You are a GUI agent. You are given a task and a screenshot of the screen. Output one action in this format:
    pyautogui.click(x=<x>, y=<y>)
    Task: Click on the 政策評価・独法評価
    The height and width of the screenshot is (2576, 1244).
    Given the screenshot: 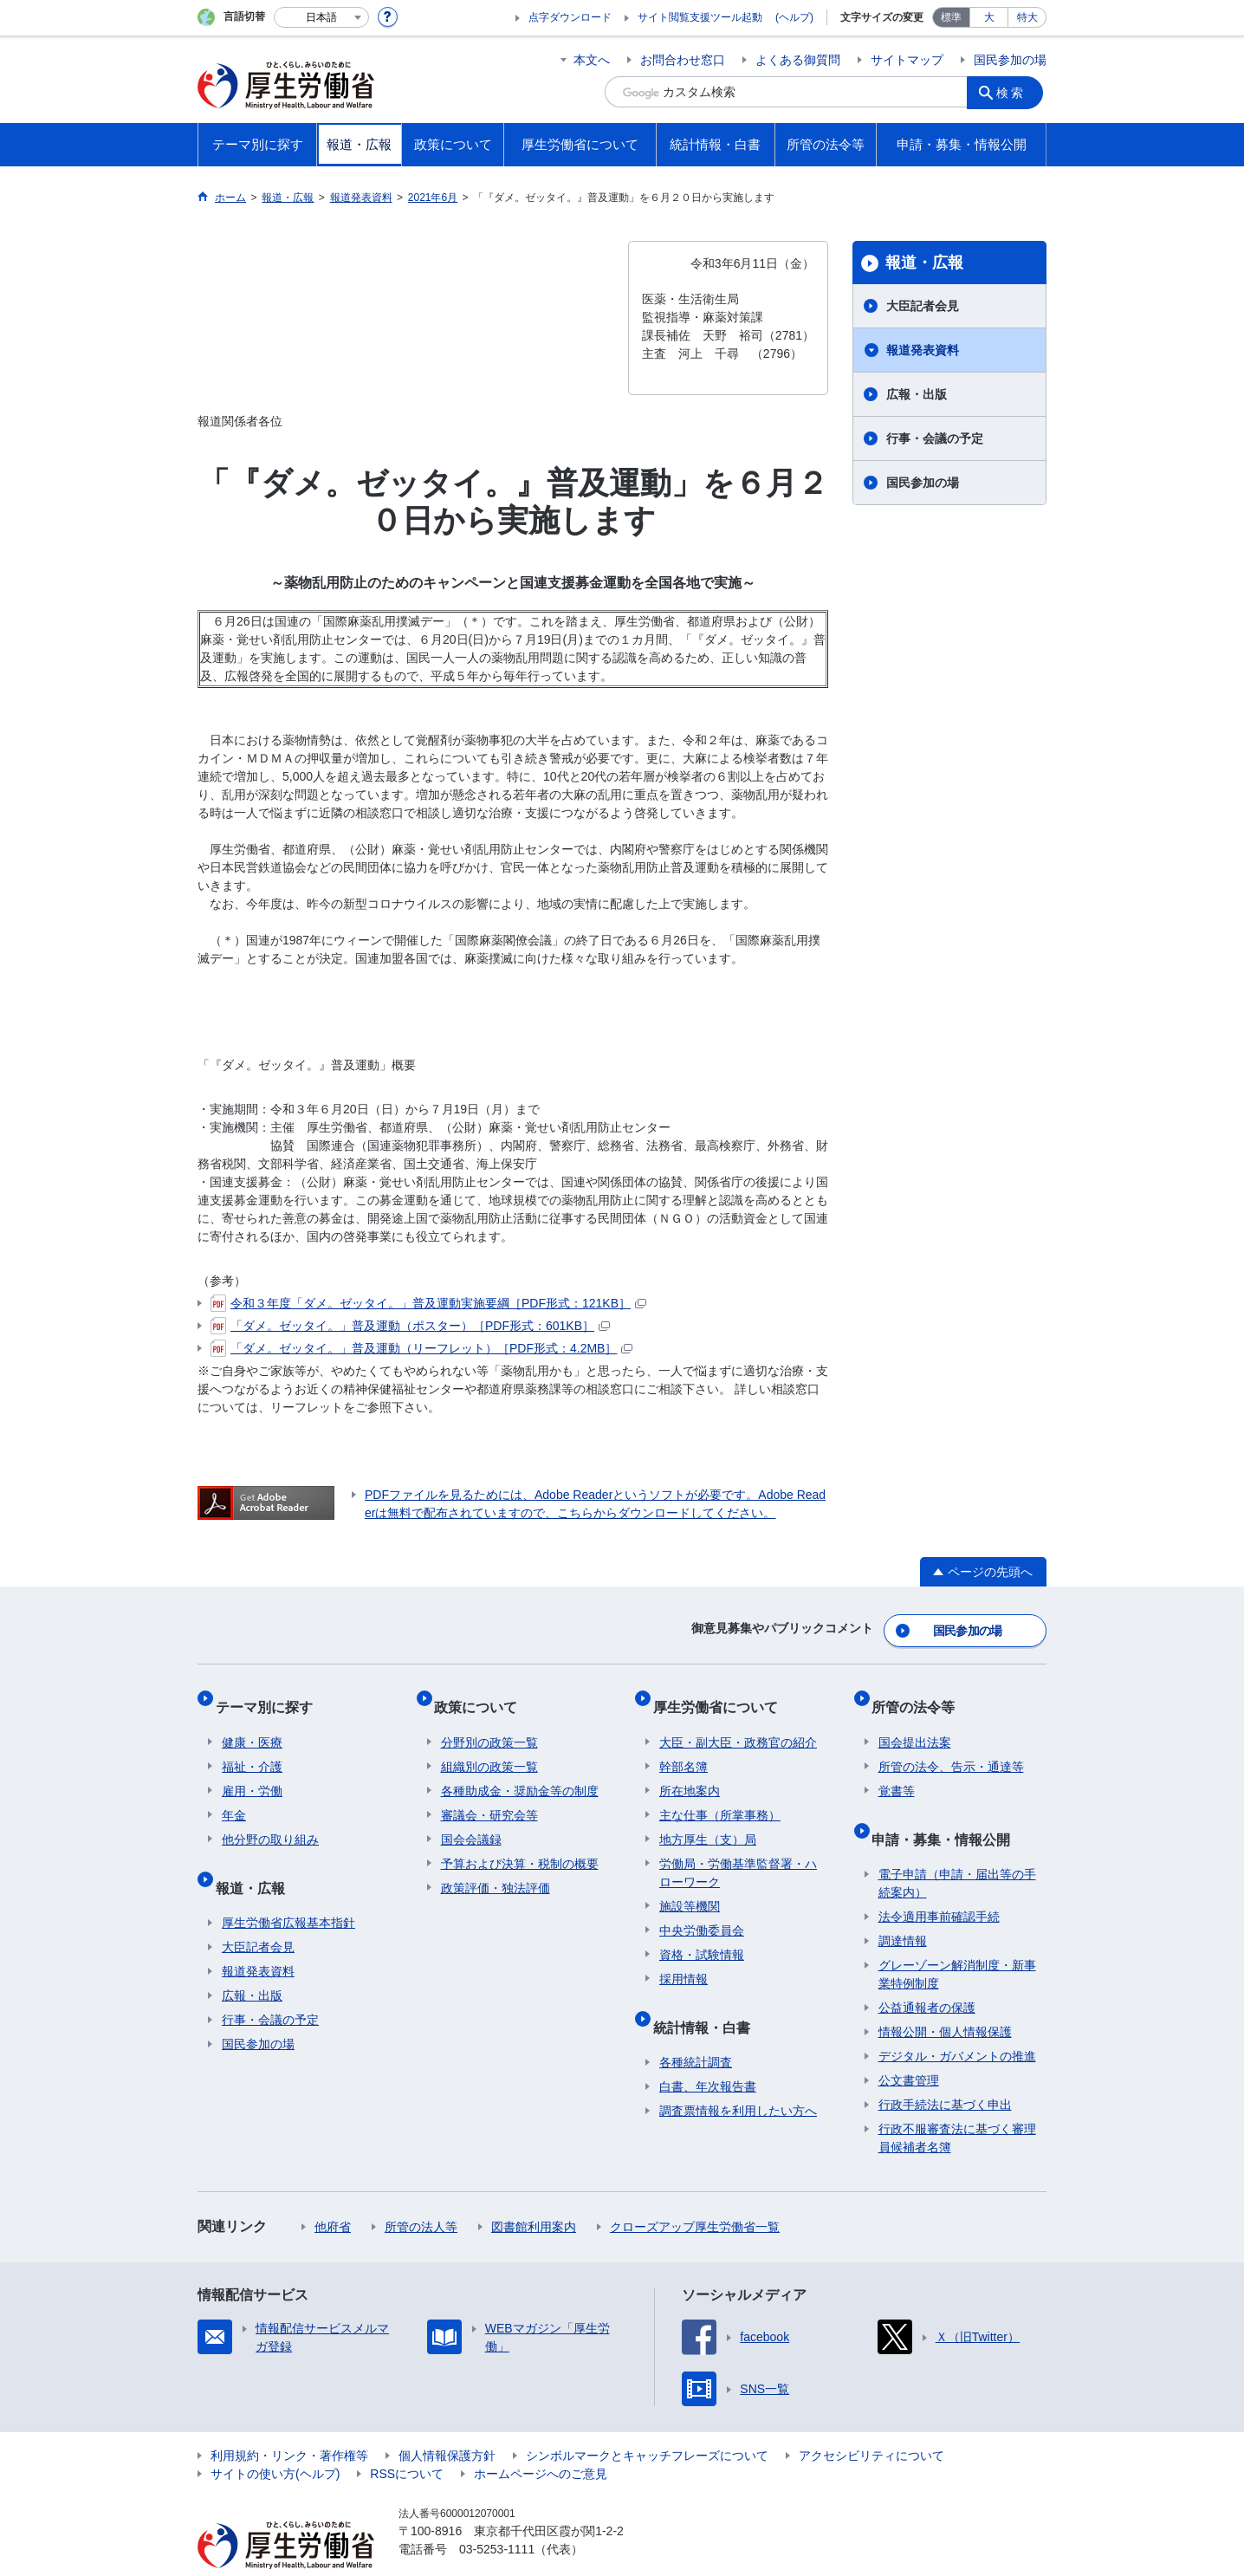 What is the action you would take?
    pyautogui.click(x=495, y=1868)
    